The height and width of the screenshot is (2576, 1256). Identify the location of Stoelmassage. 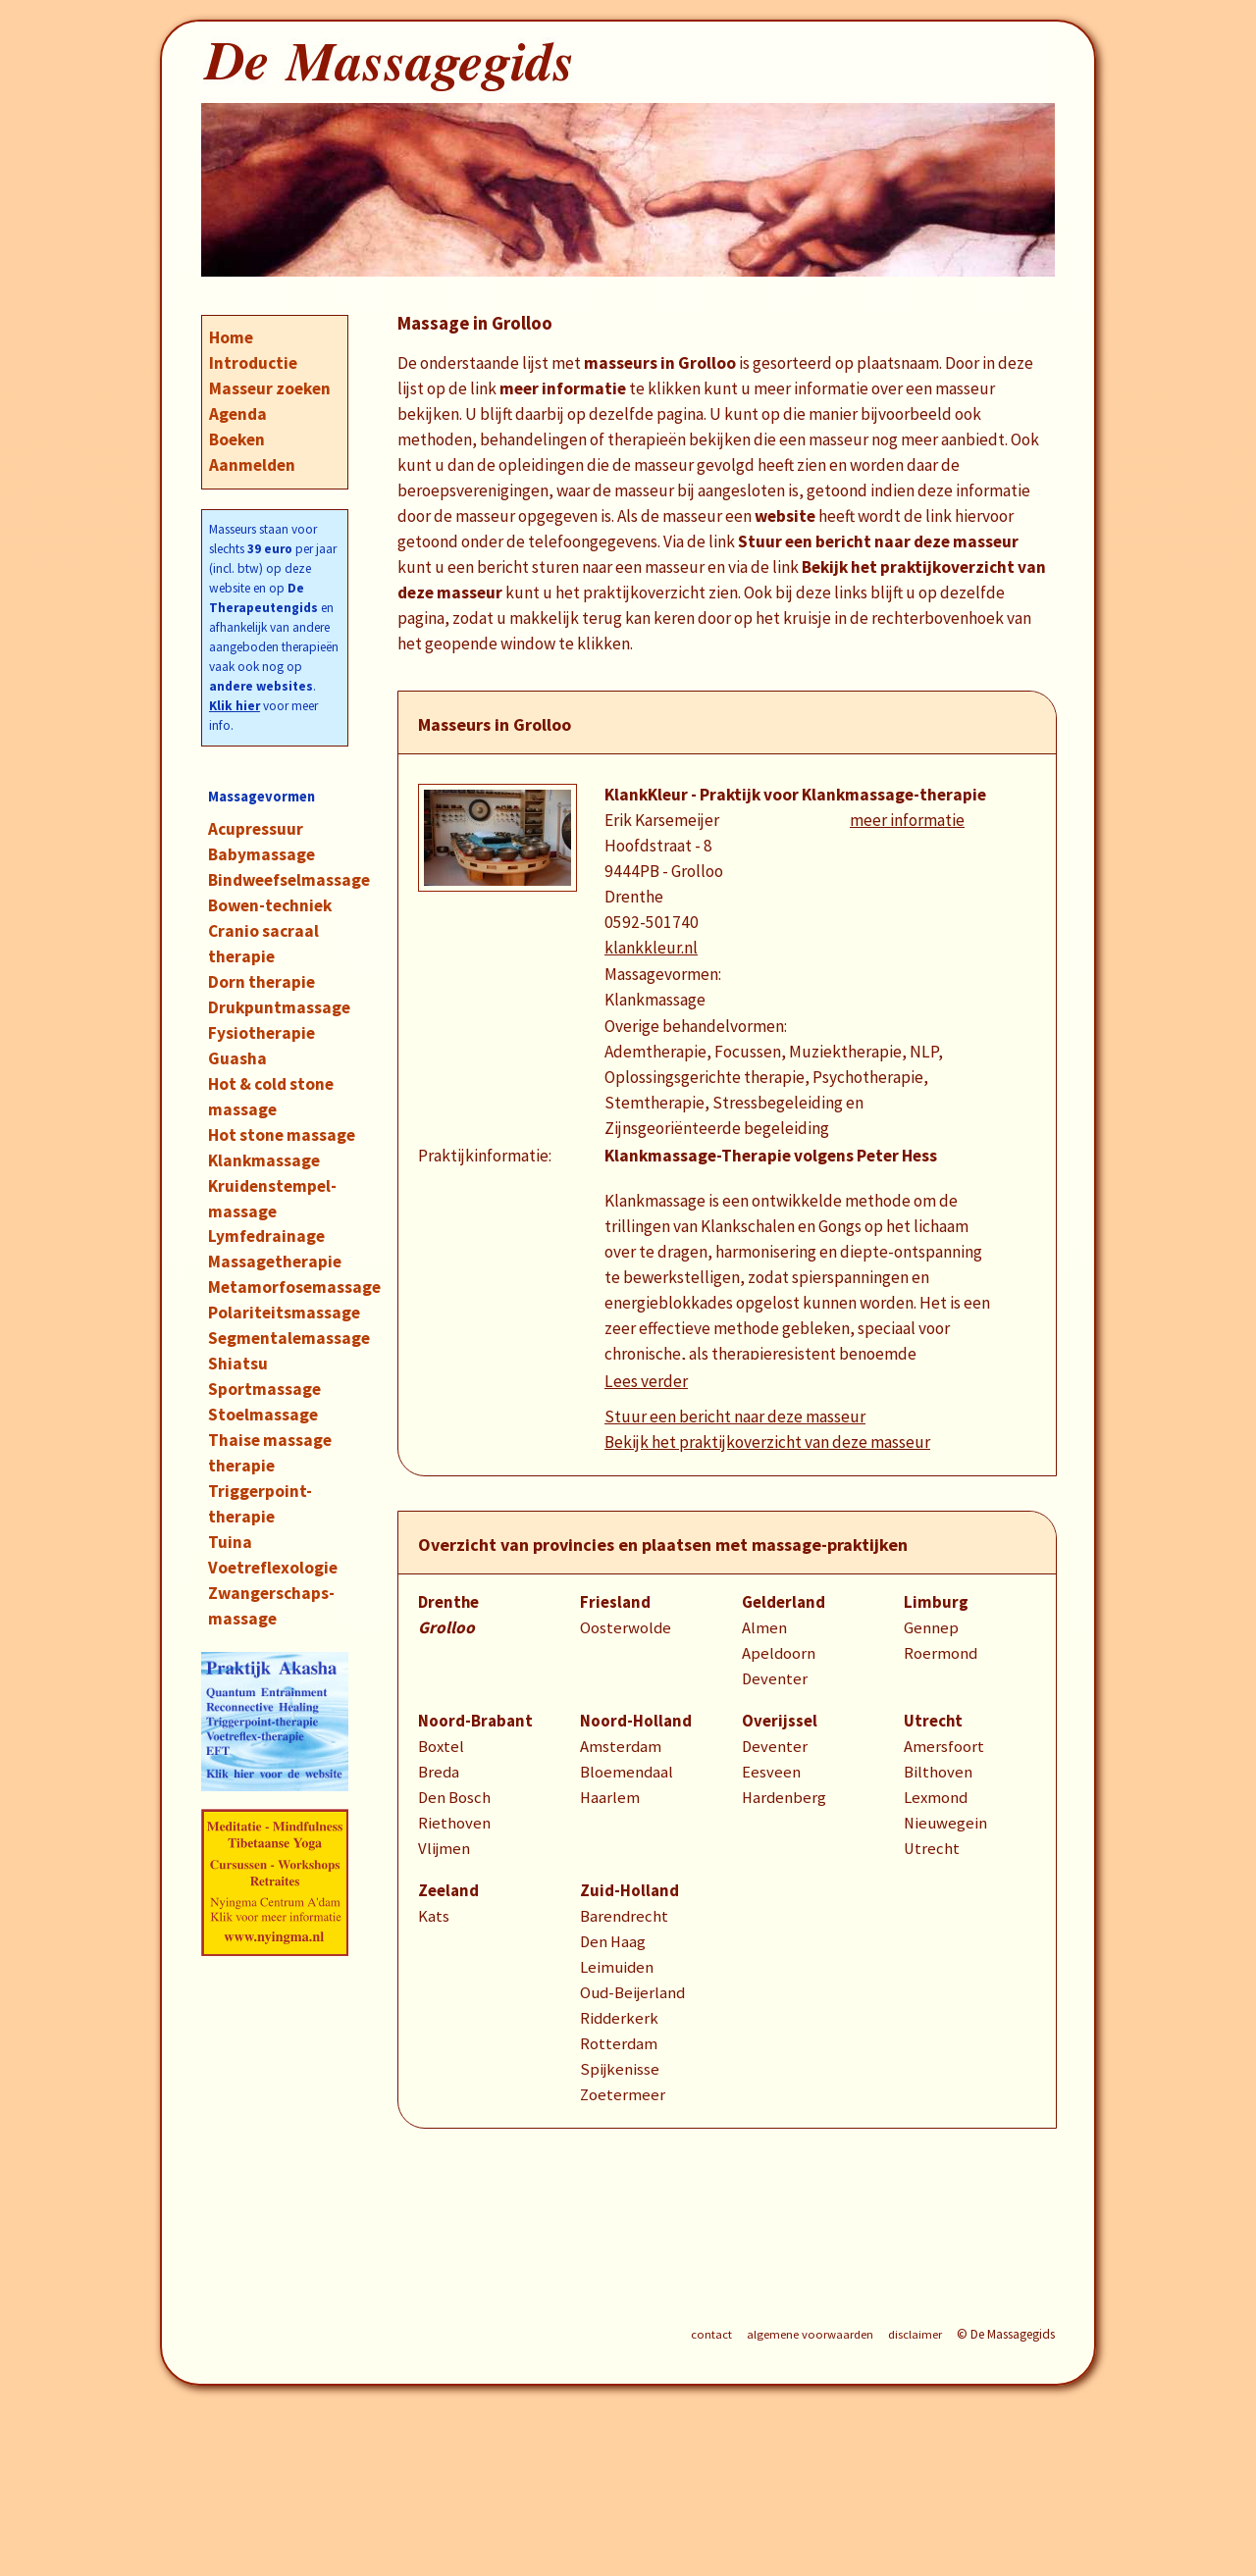
(263, 1414).